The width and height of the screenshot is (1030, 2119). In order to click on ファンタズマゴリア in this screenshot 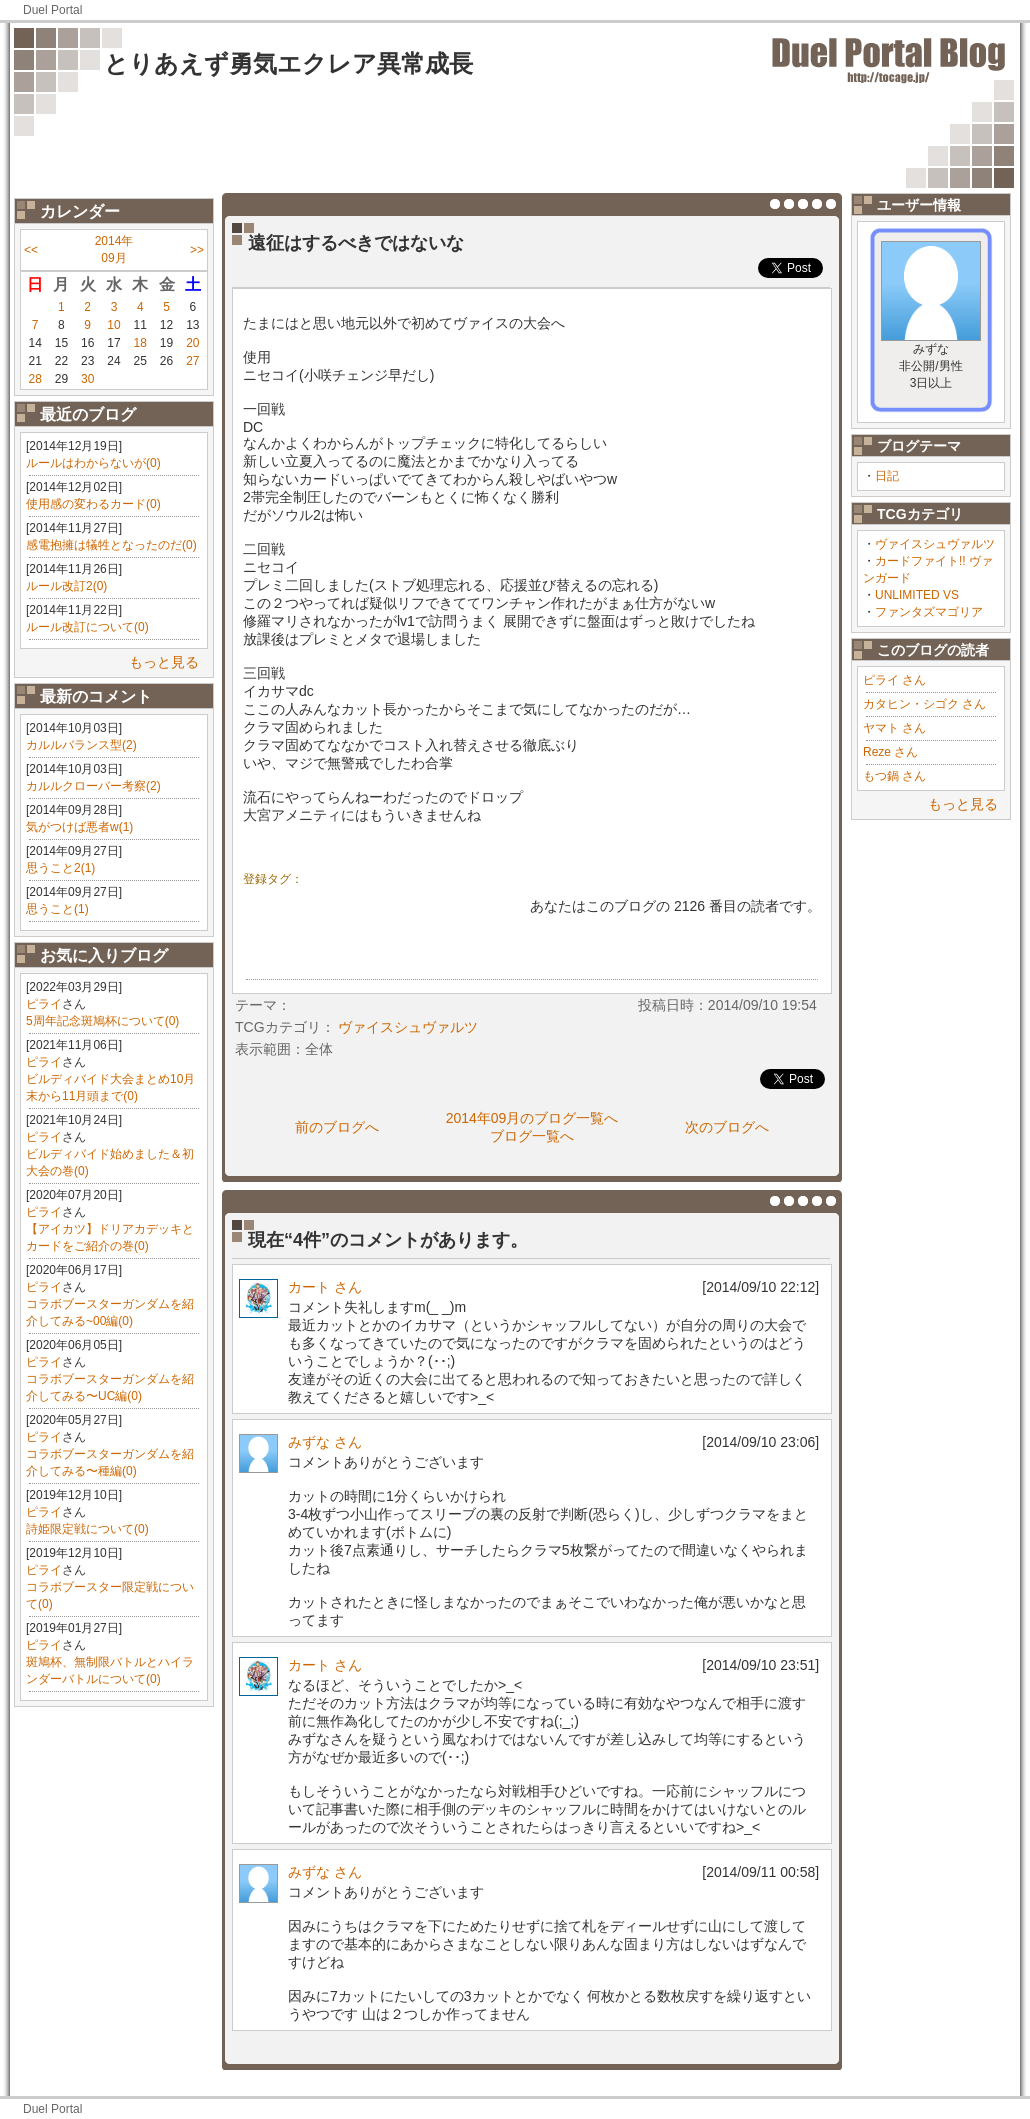, I will do `click(929, 612)`.